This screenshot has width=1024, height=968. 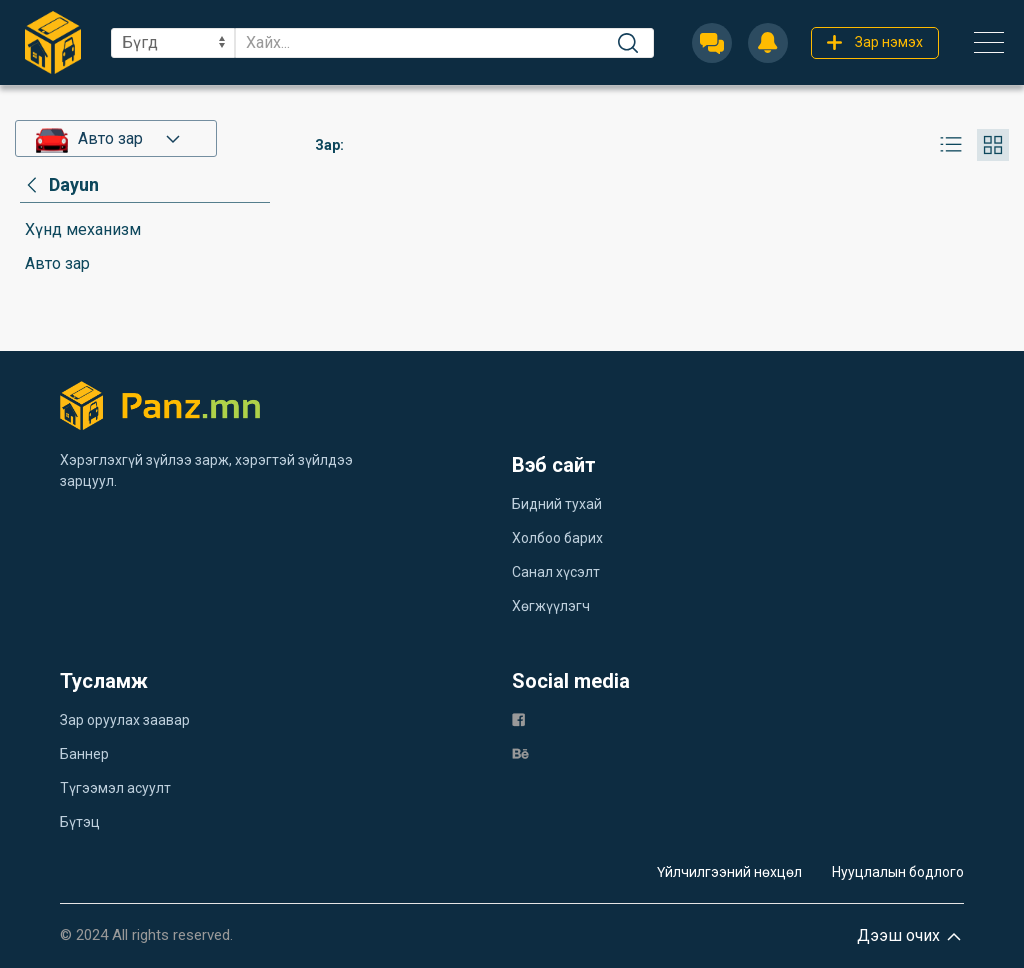 I want to click on [fb], so click(x=518, y=718).